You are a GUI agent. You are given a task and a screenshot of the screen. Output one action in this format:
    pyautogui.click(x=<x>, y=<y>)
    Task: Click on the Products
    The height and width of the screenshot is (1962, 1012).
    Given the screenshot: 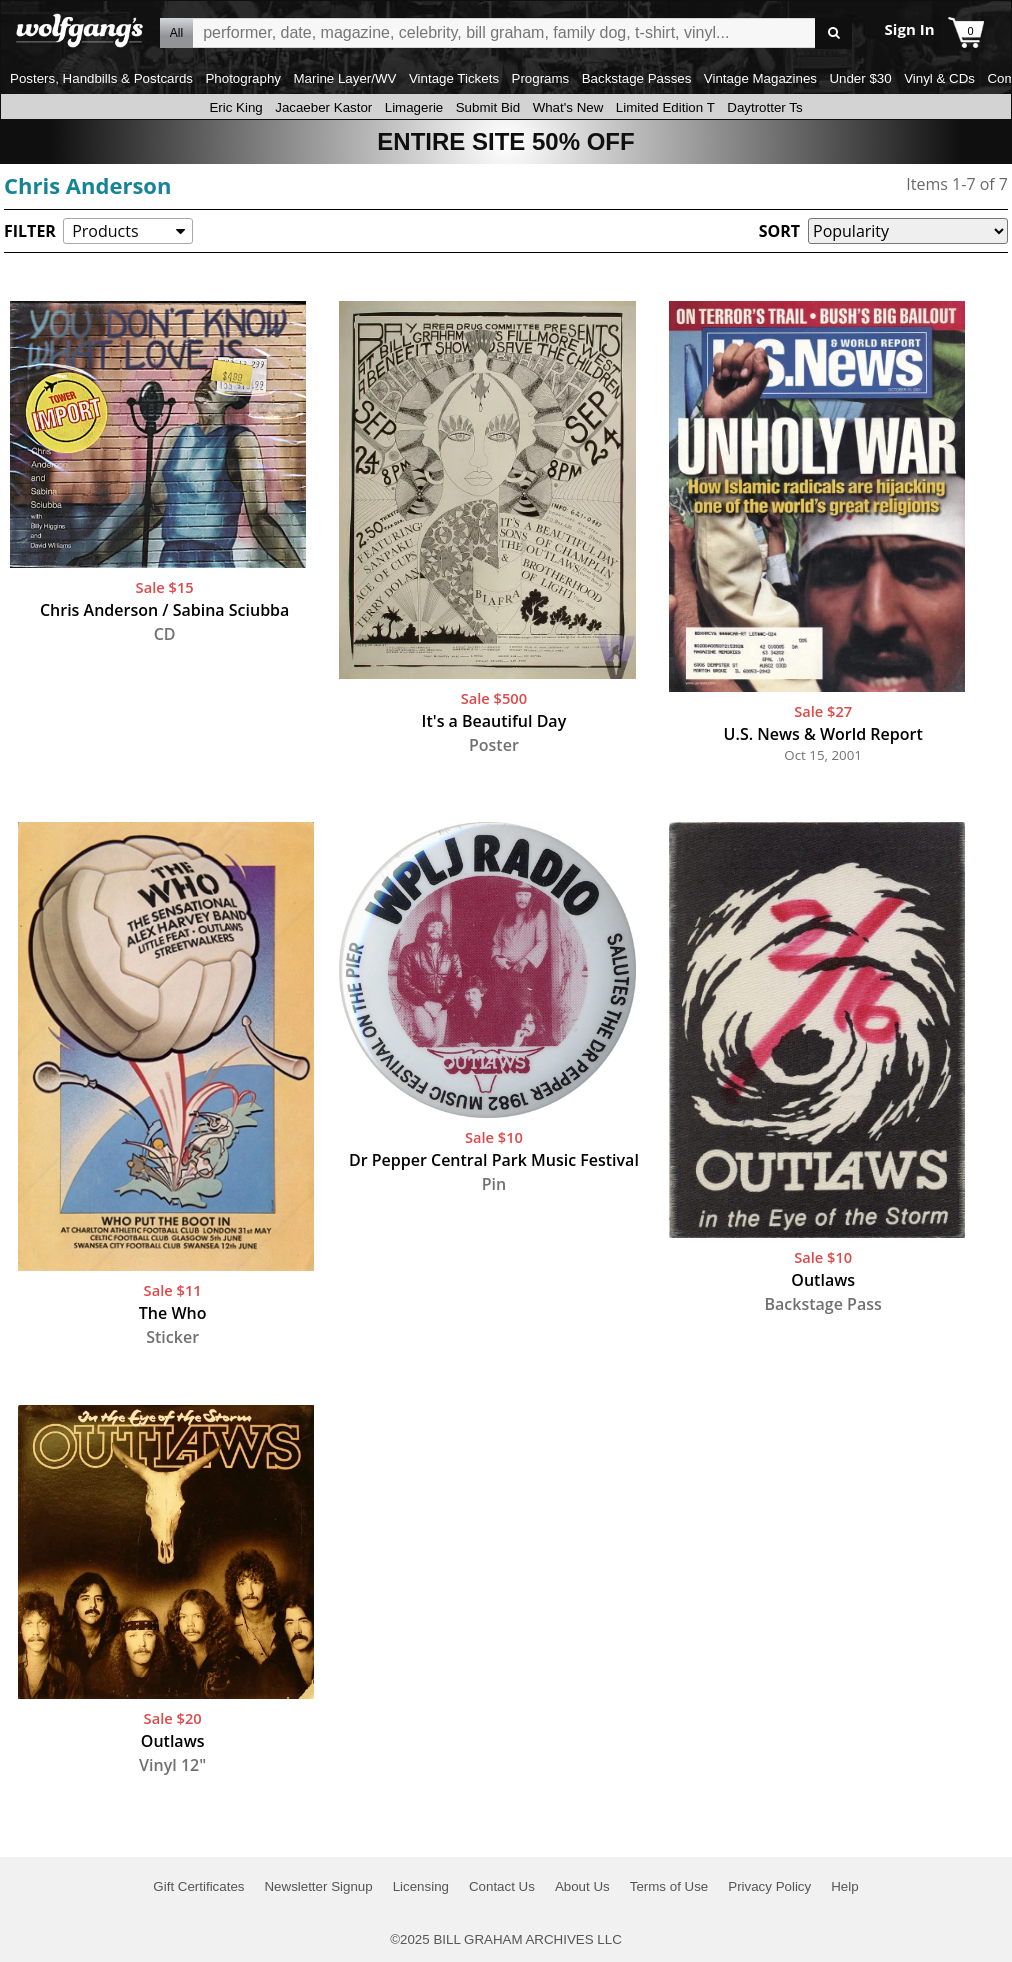 What is the action you would take?
    pyautogui.click(x=105, y=231)
    